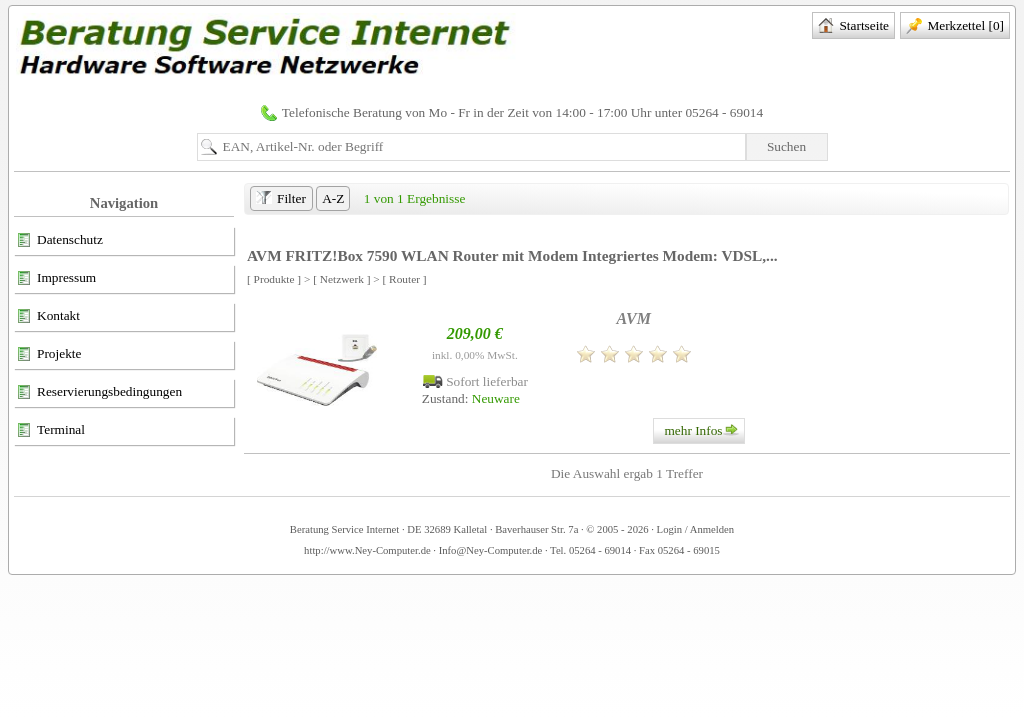 The width and height of the screenshot is (1024, 725). Describe the element at coordinates (99, 393) in the screenshot. I see `Reservierungsbedingungen` at that location.